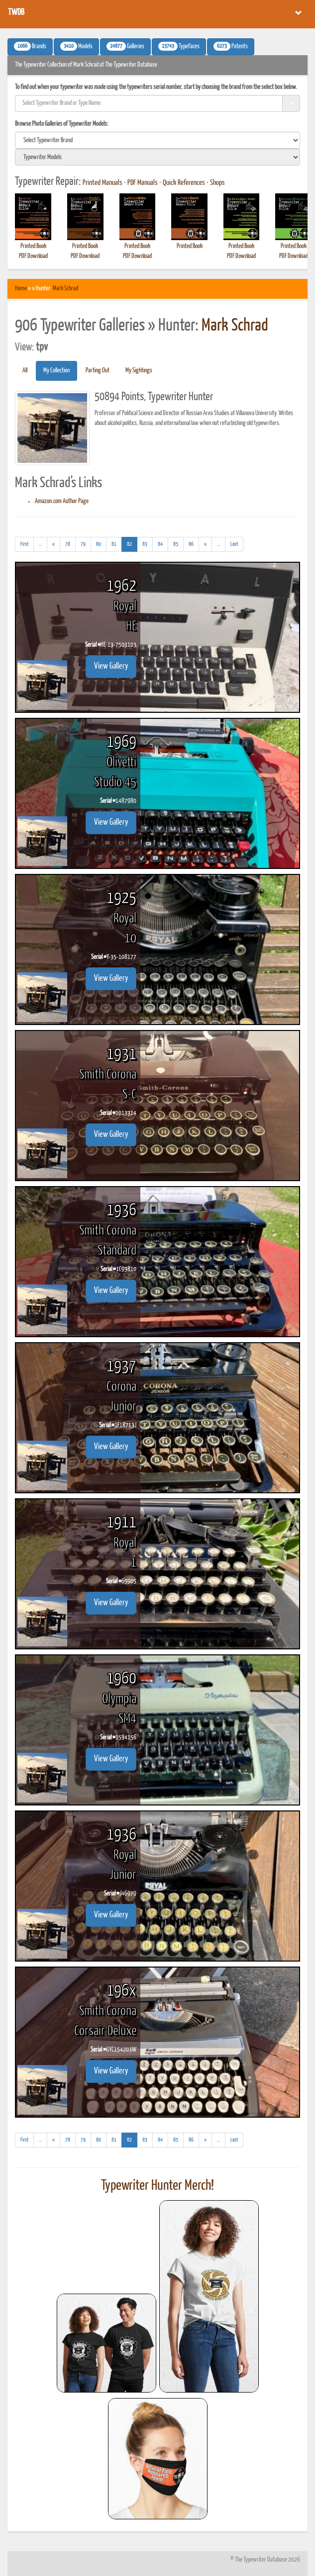 This screenshot has height=2576, width=315. I want to click on 84, so click(160, 544).